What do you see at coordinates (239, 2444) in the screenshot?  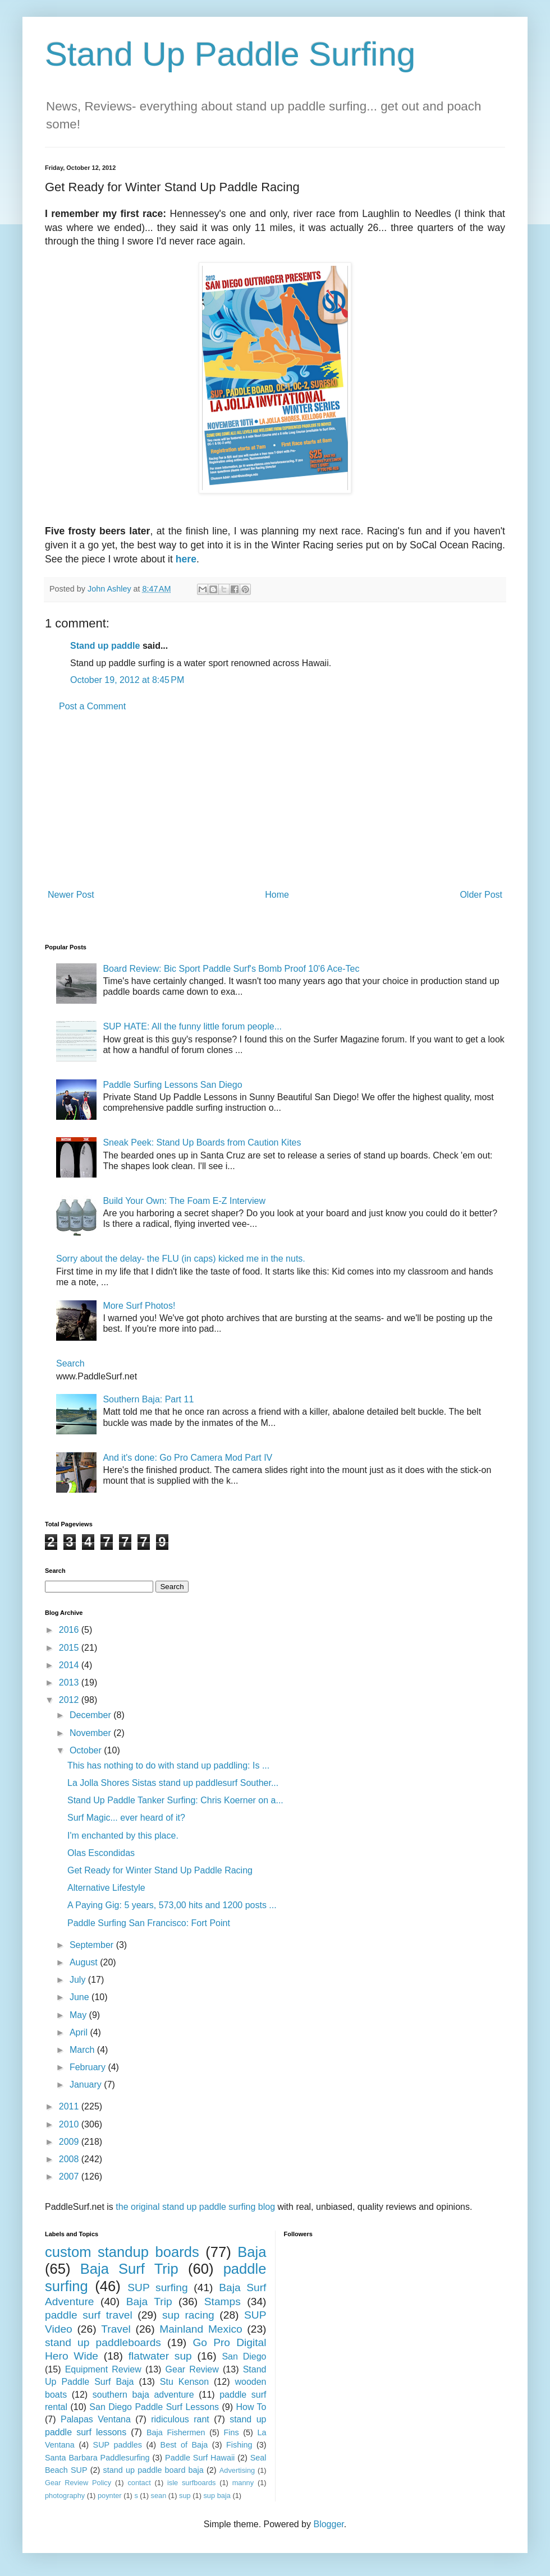 I see `Fishing` at bounding box center [239, 2444].